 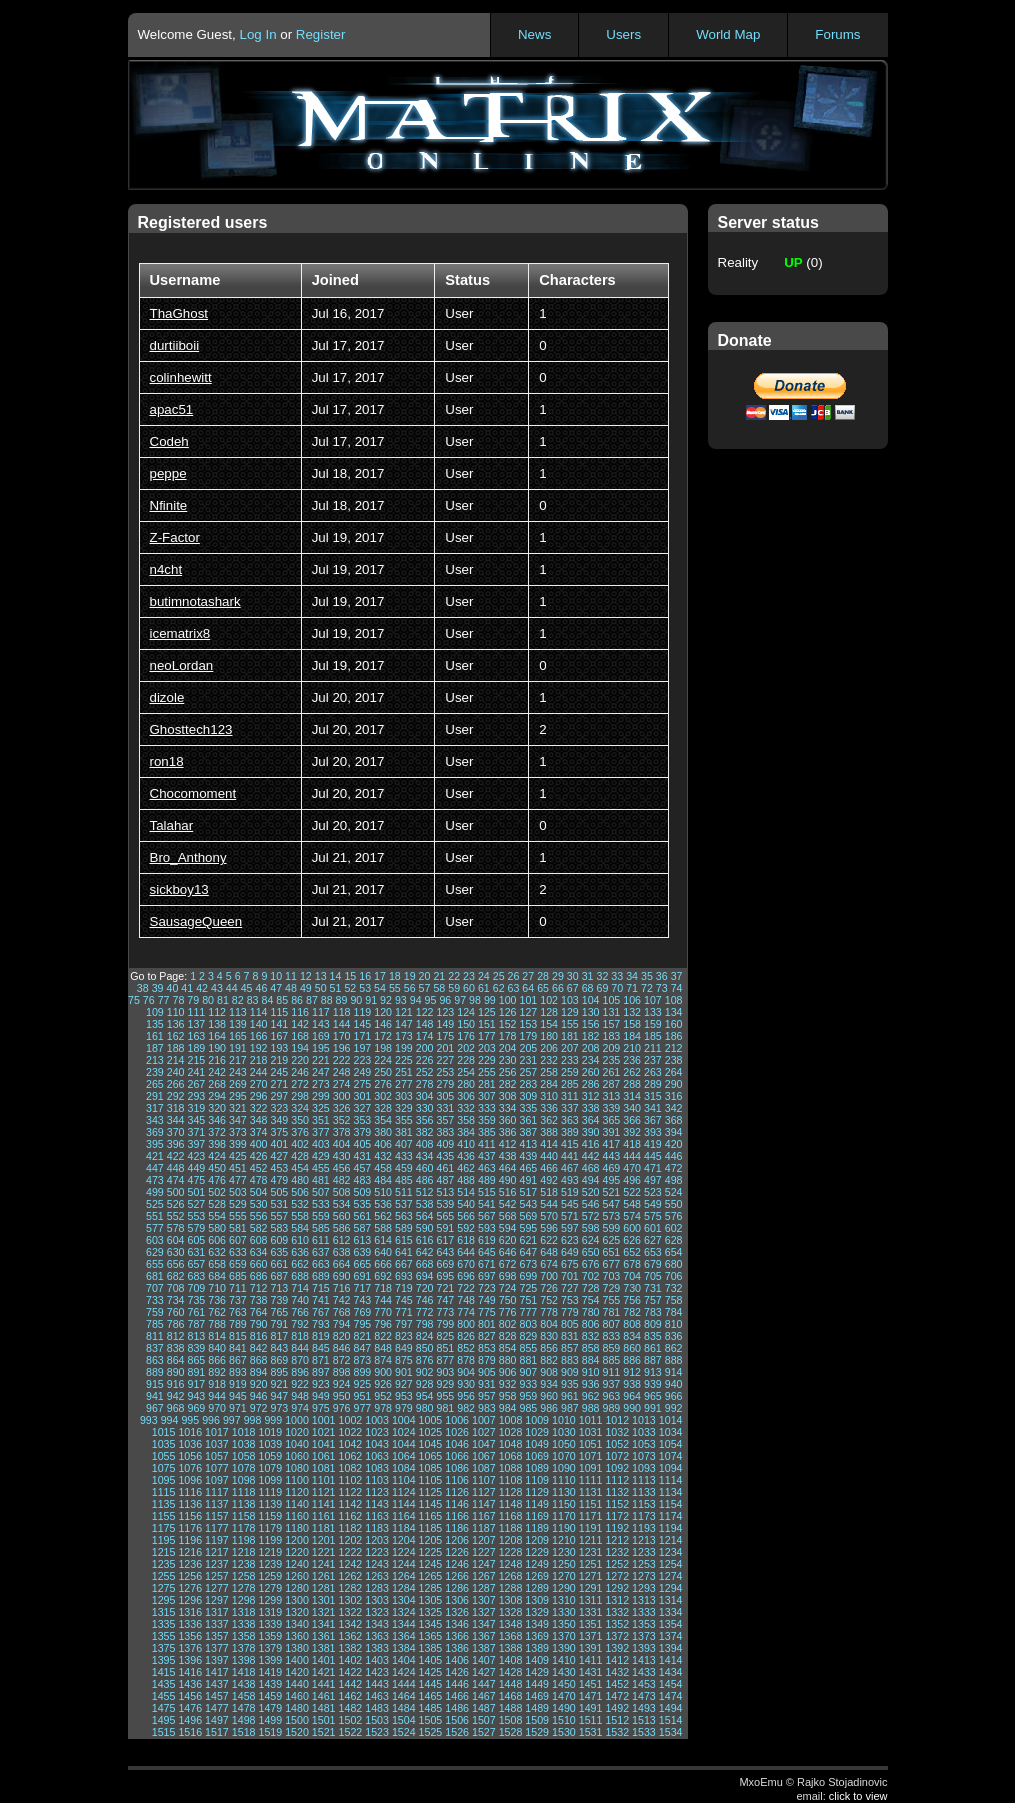 What do you see at coordinates (644, 1732) in the screenshot?
I see `1533` at bounding box center [644, 1732].